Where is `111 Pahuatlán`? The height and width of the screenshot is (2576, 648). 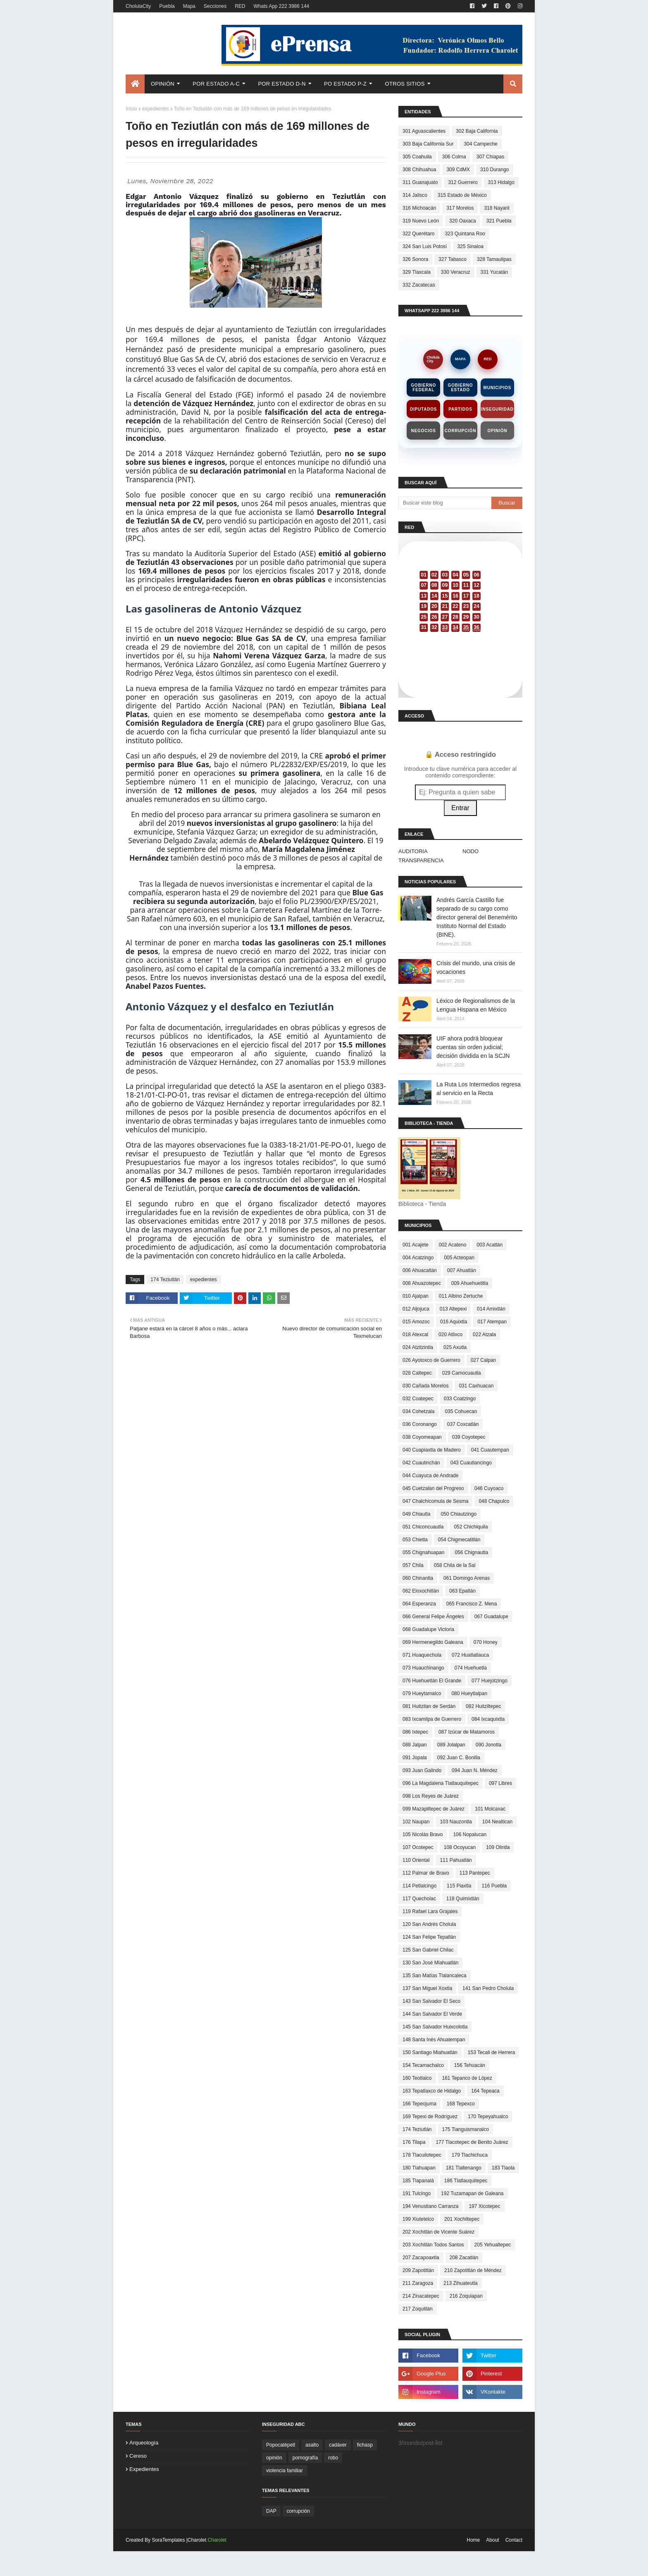 111 Pahuatlán is located at coordinates (456, 1860).